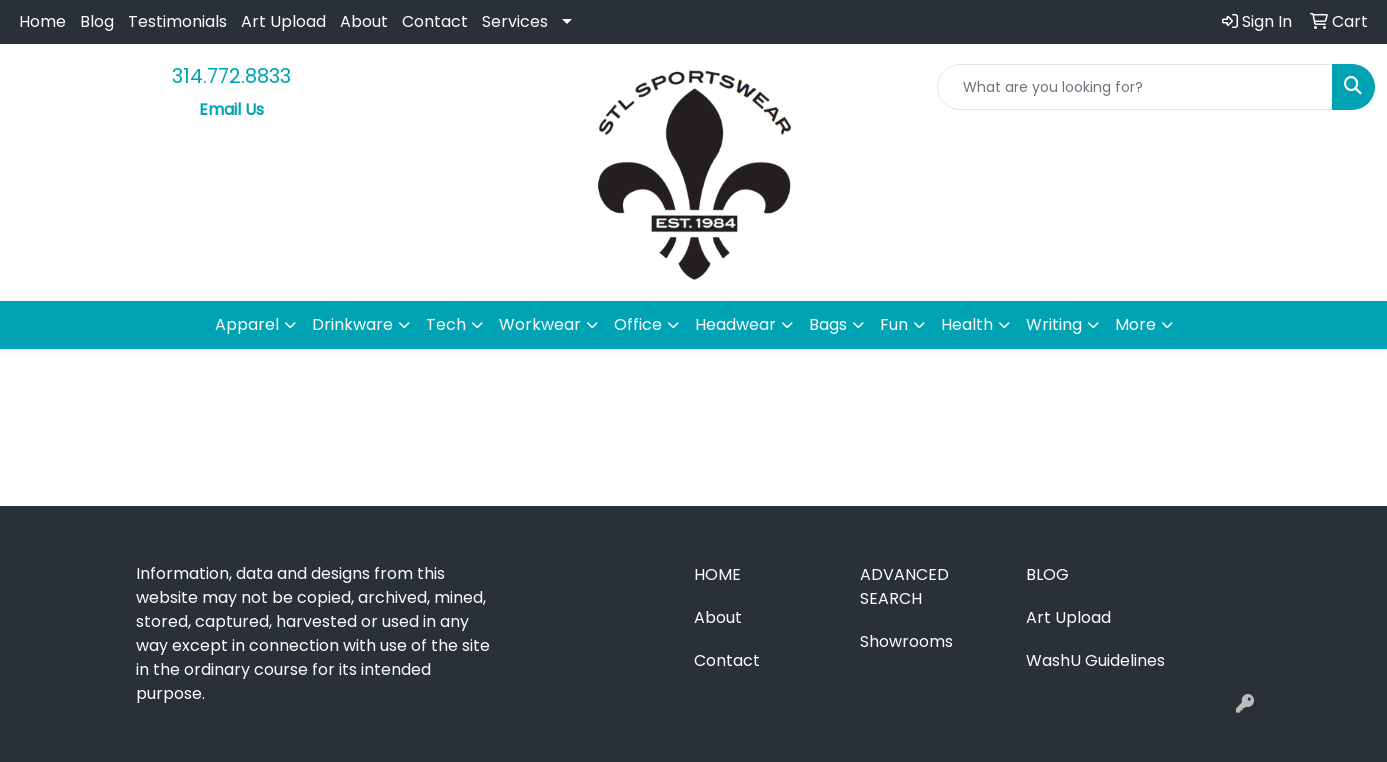 This screenshot has height=762, width=1387. What do you see at coordinates (283, 21) in the screenshot?
I see `Art Upload` at bounding box center [283, 21].